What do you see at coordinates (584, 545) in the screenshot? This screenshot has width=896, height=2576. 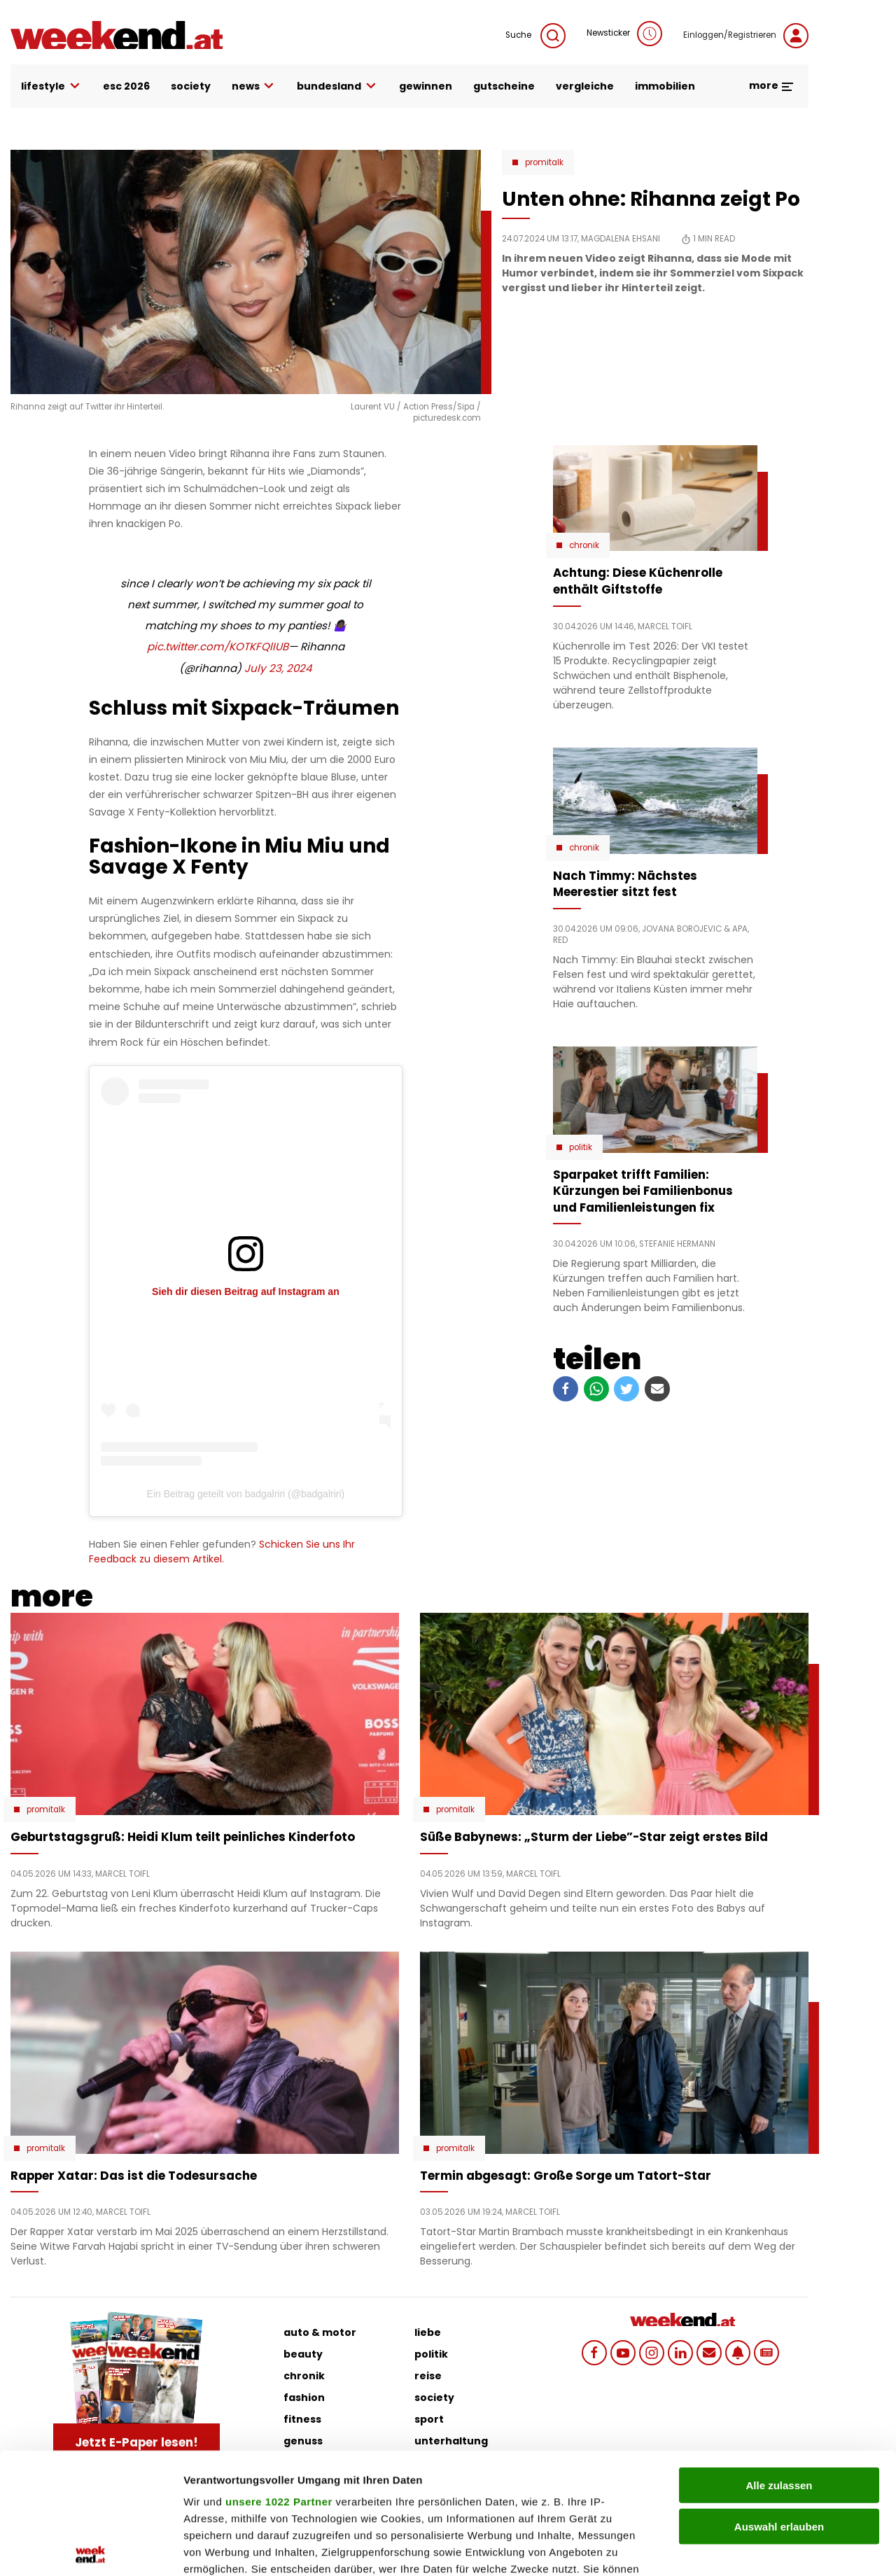 I see `Chronik` at bounding box center [584, 545].